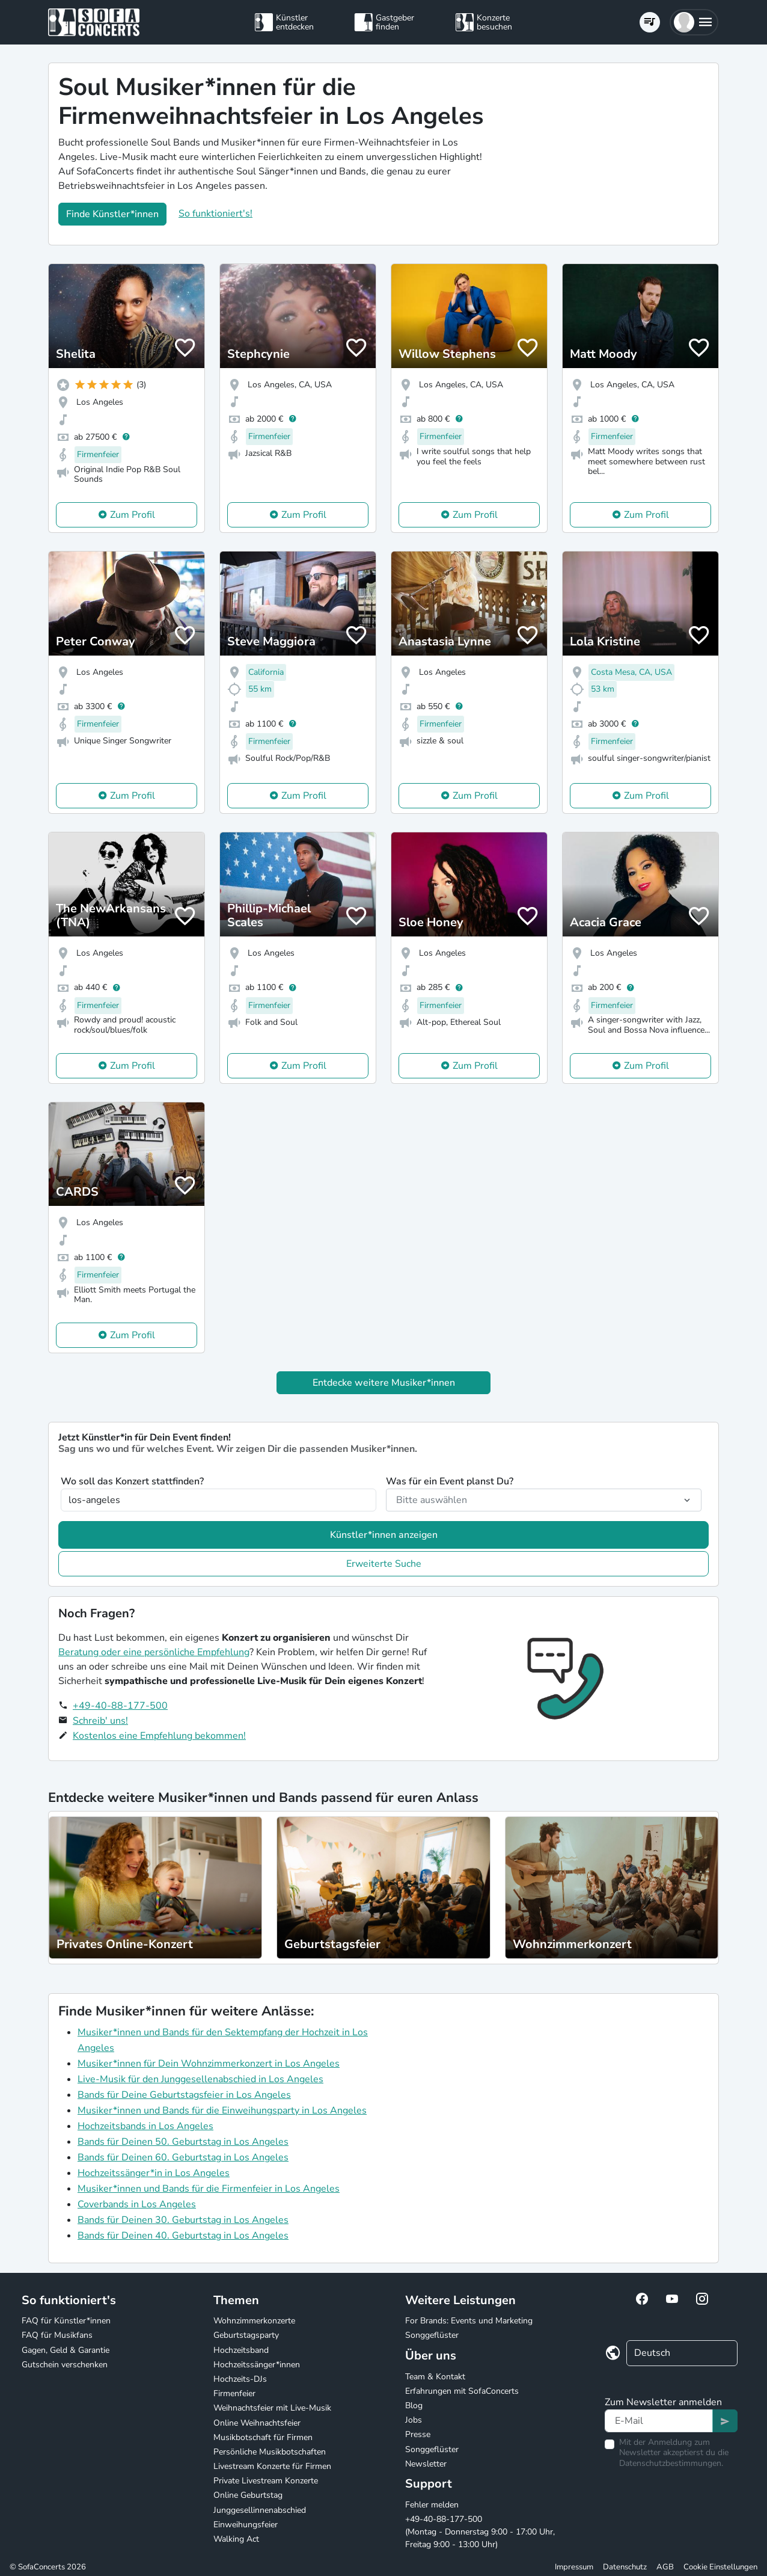 This screenshot has height=2576, width=767. What do you see at coordinates (248, 2495) in the screenshot?
I see `Online Geburtstag` at bounding box center [248, 2495].